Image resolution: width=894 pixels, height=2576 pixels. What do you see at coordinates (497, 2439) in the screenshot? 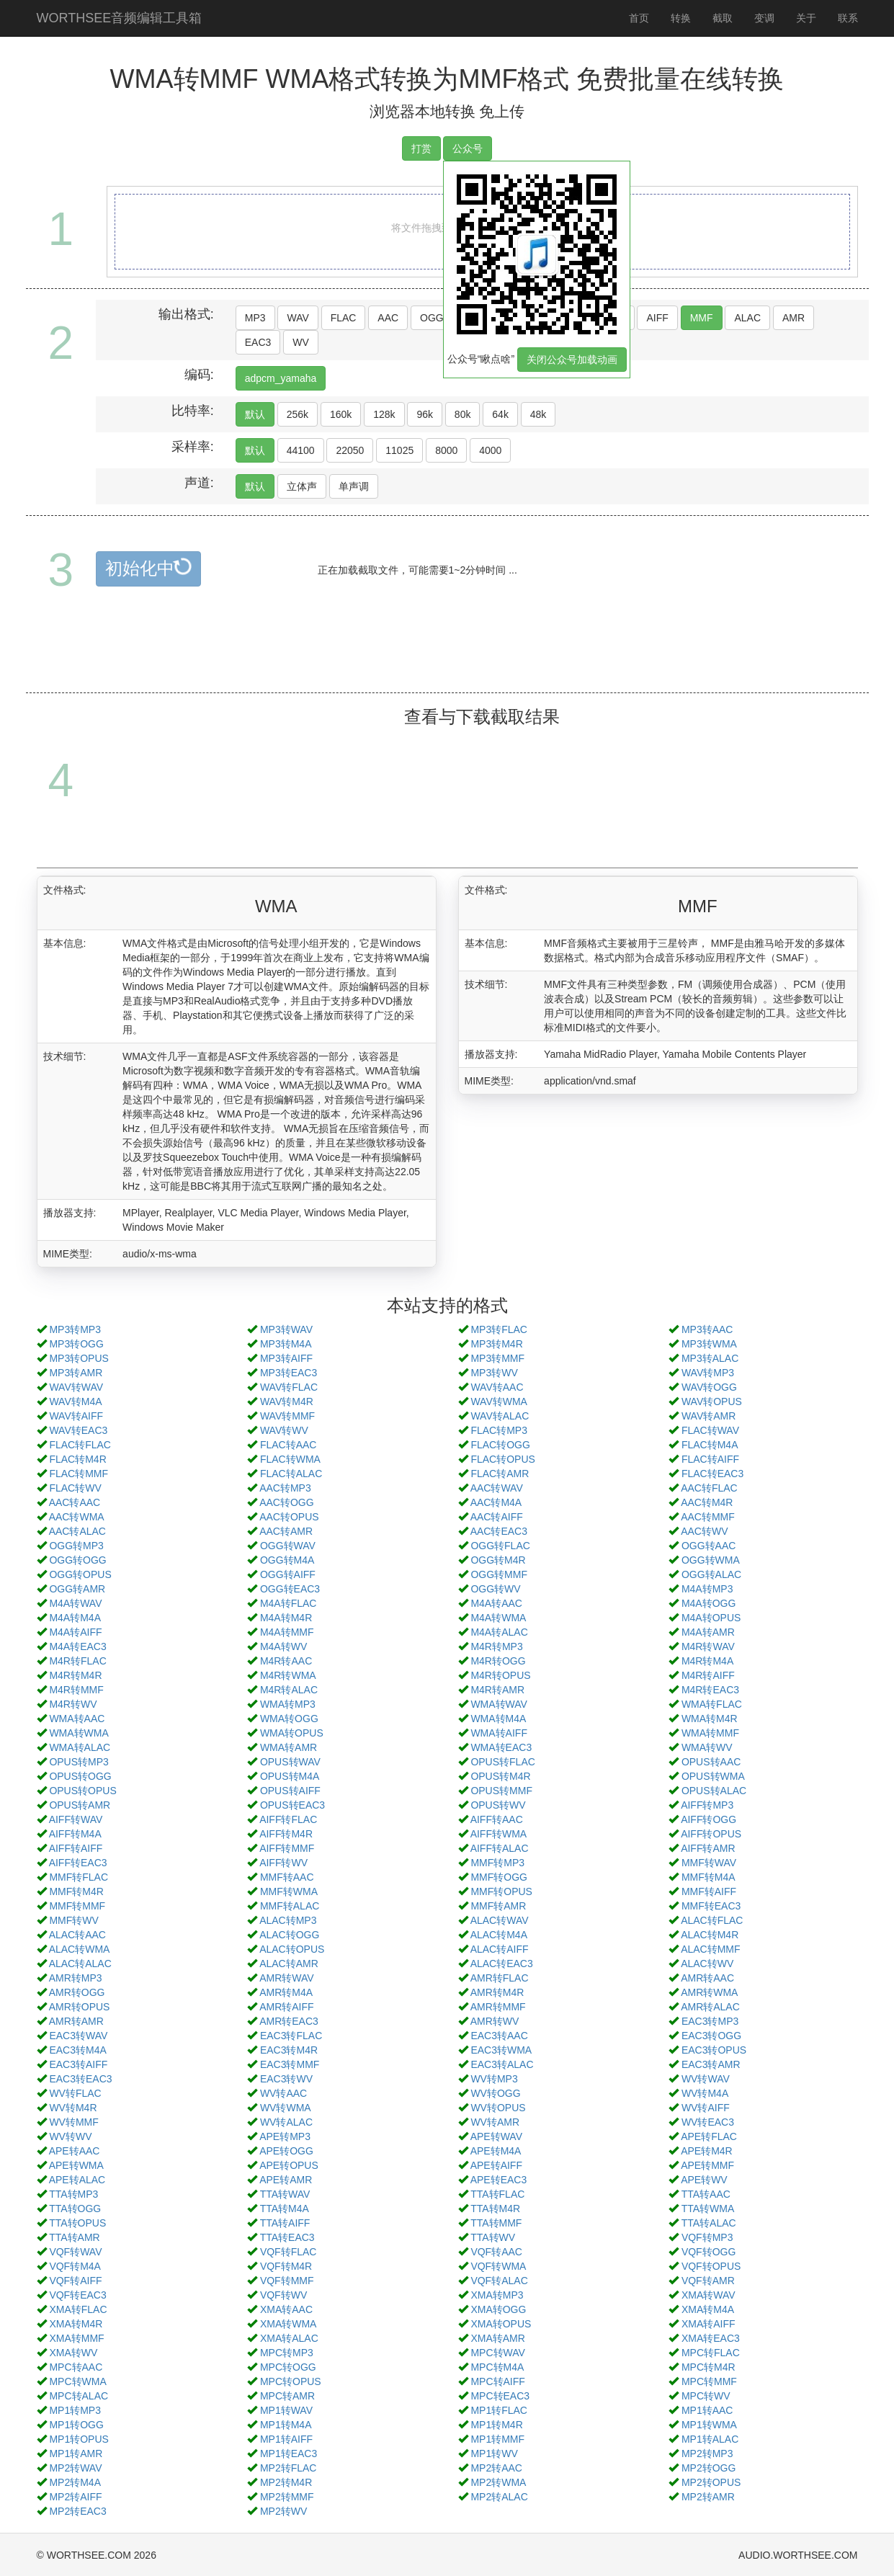
I see `MP1转MMF` at bounding box center [497, 2439].